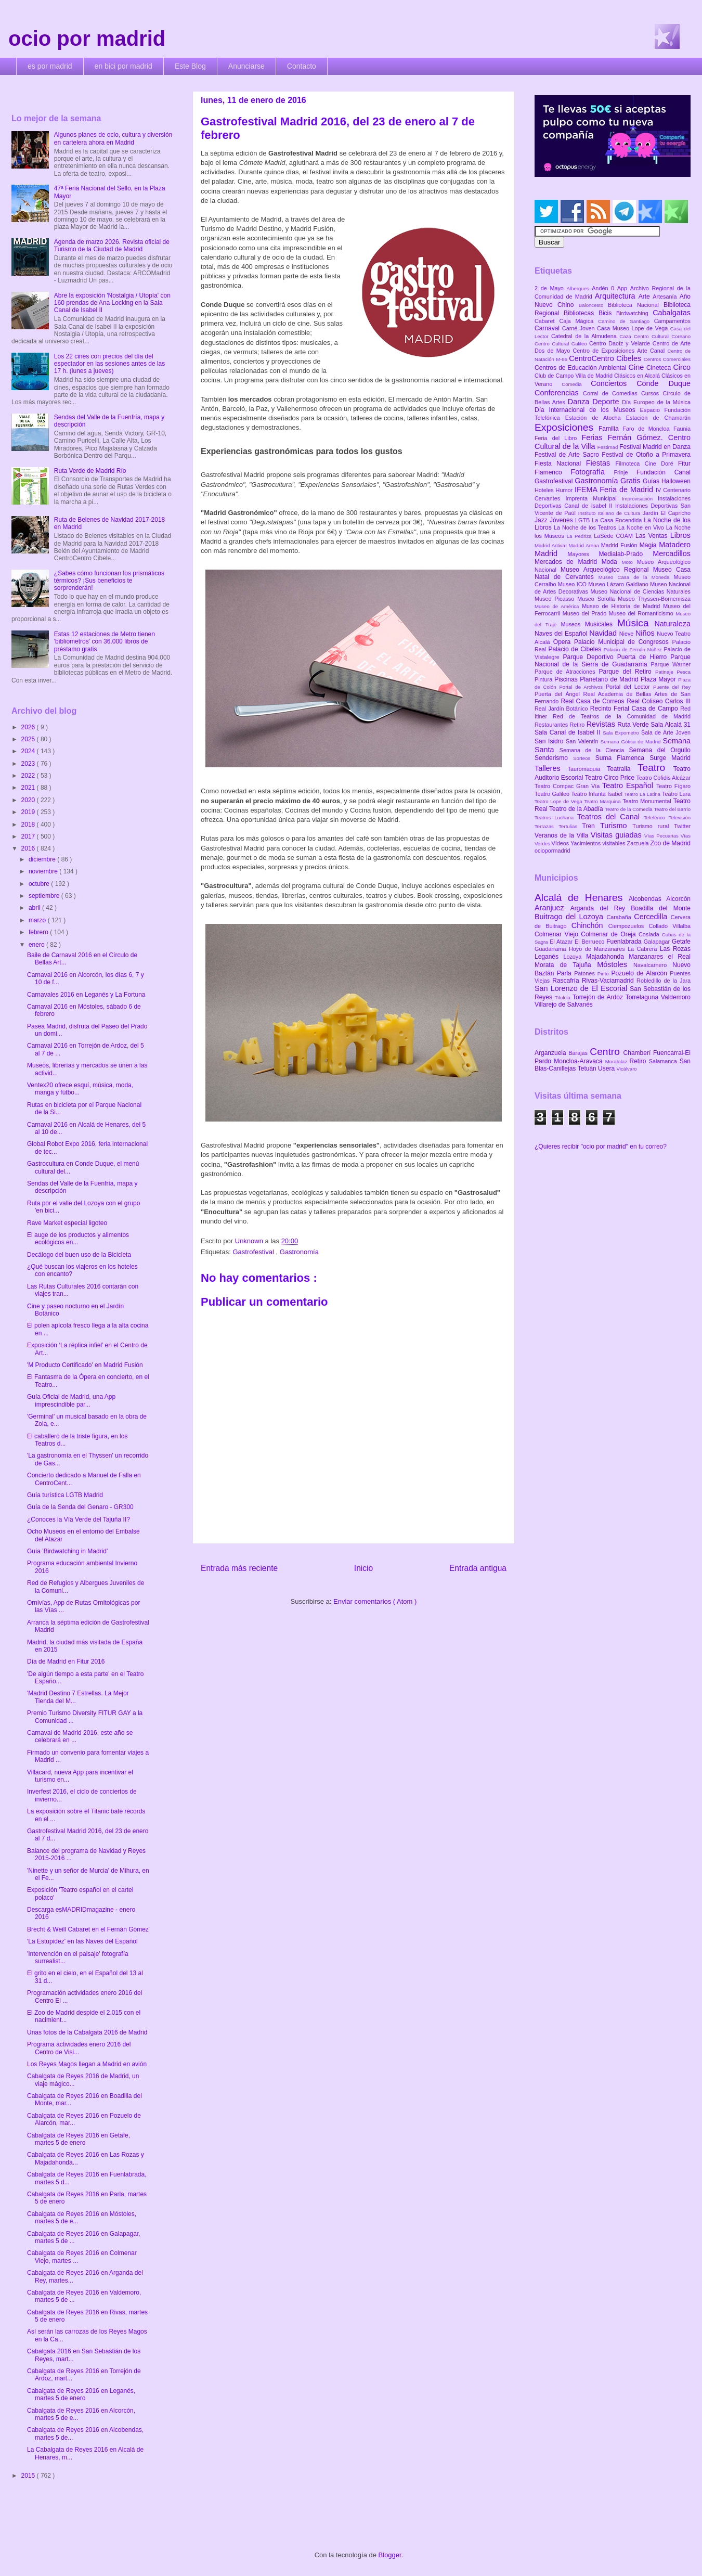 This screenshot has width=702, height=2576. What do you see at coordinates (29, 763) in the screenshot?
I see `2023` at bounding box center [29, 763].